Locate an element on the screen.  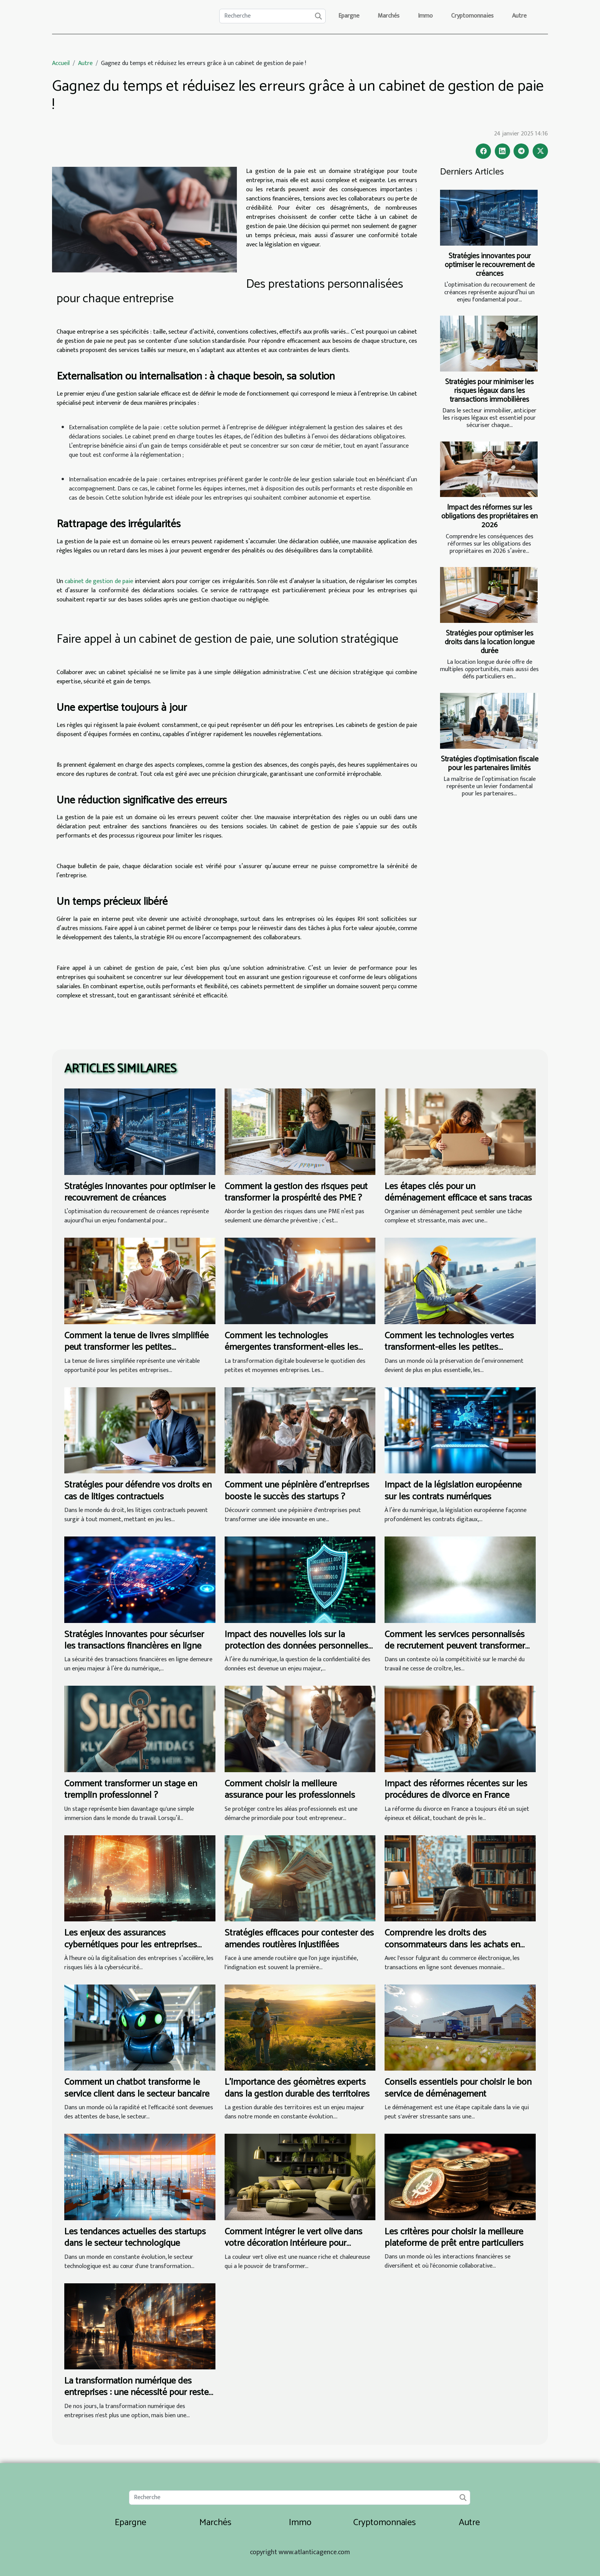
Stratégies innovantes pour optimiser le recouvrement de créances is located at coordinates (490, 265).